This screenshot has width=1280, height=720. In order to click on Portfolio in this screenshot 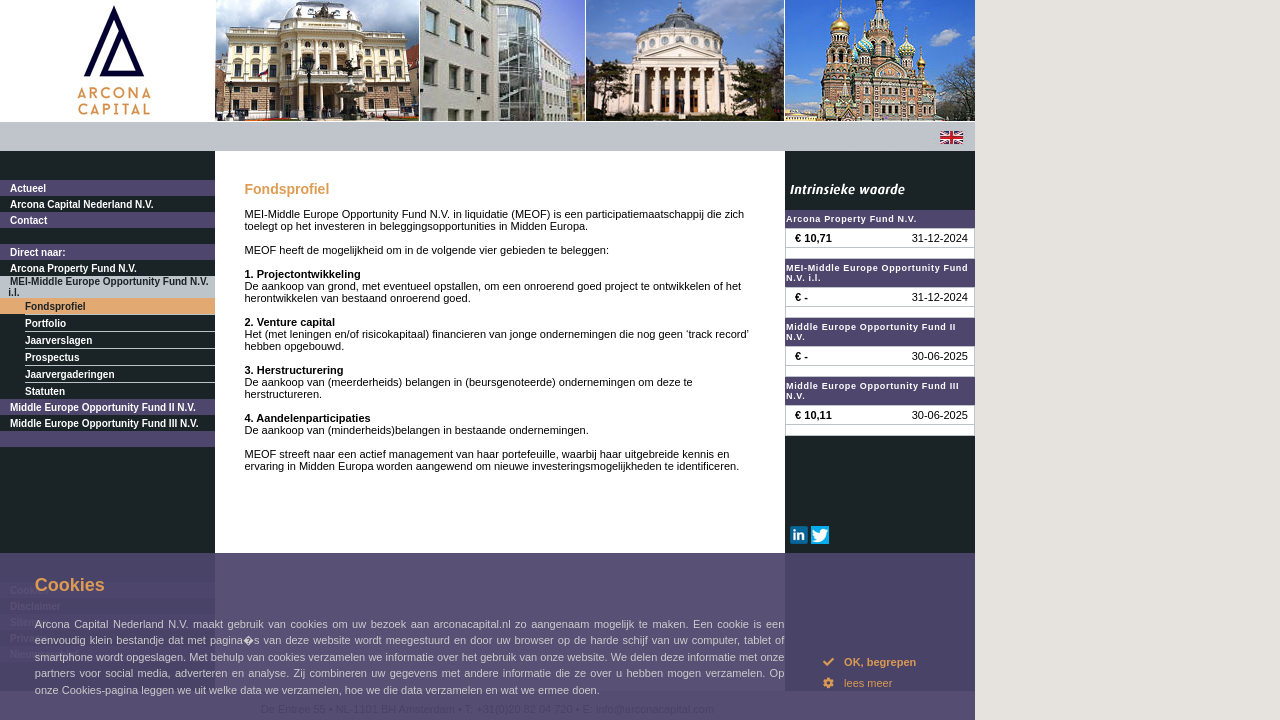, I will do `click(45, 323)`.